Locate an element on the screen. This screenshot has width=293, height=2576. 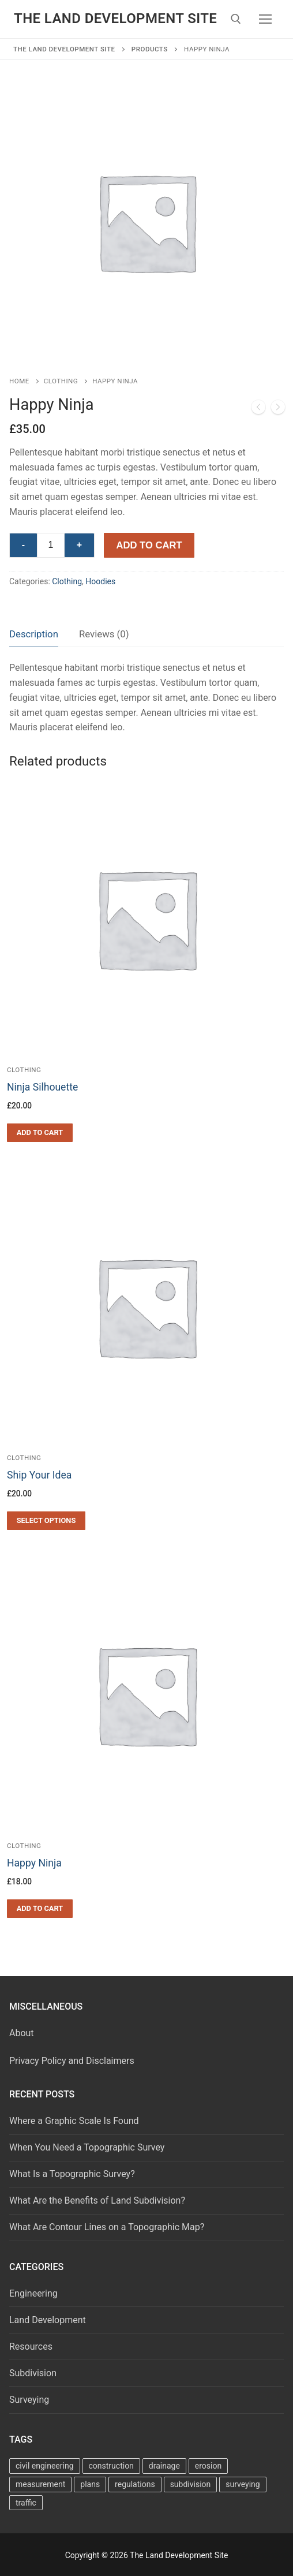
Clothing is located at coordinates (61, 381).